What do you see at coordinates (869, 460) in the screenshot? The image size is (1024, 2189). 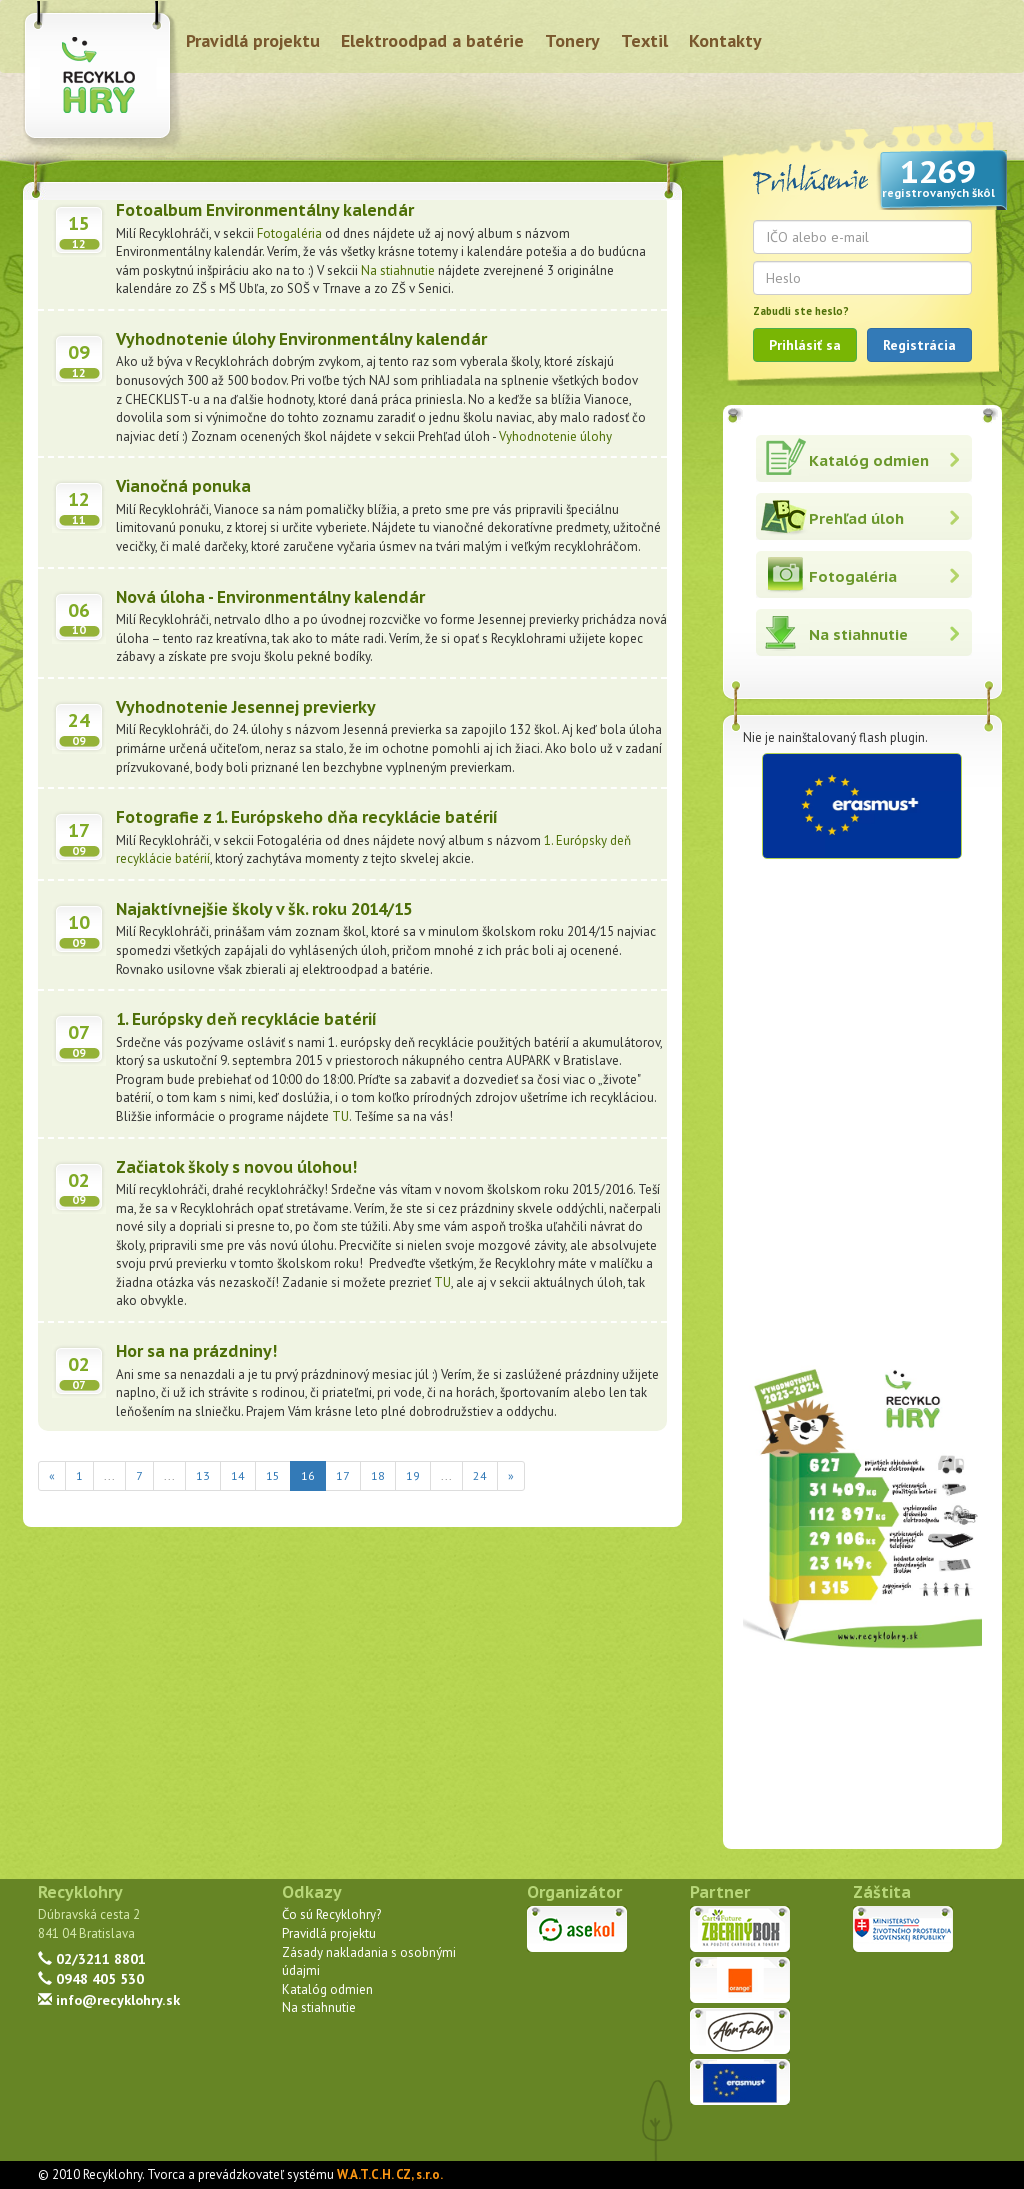 I see `Katalóg odmien` at bounding box center [869, 460].